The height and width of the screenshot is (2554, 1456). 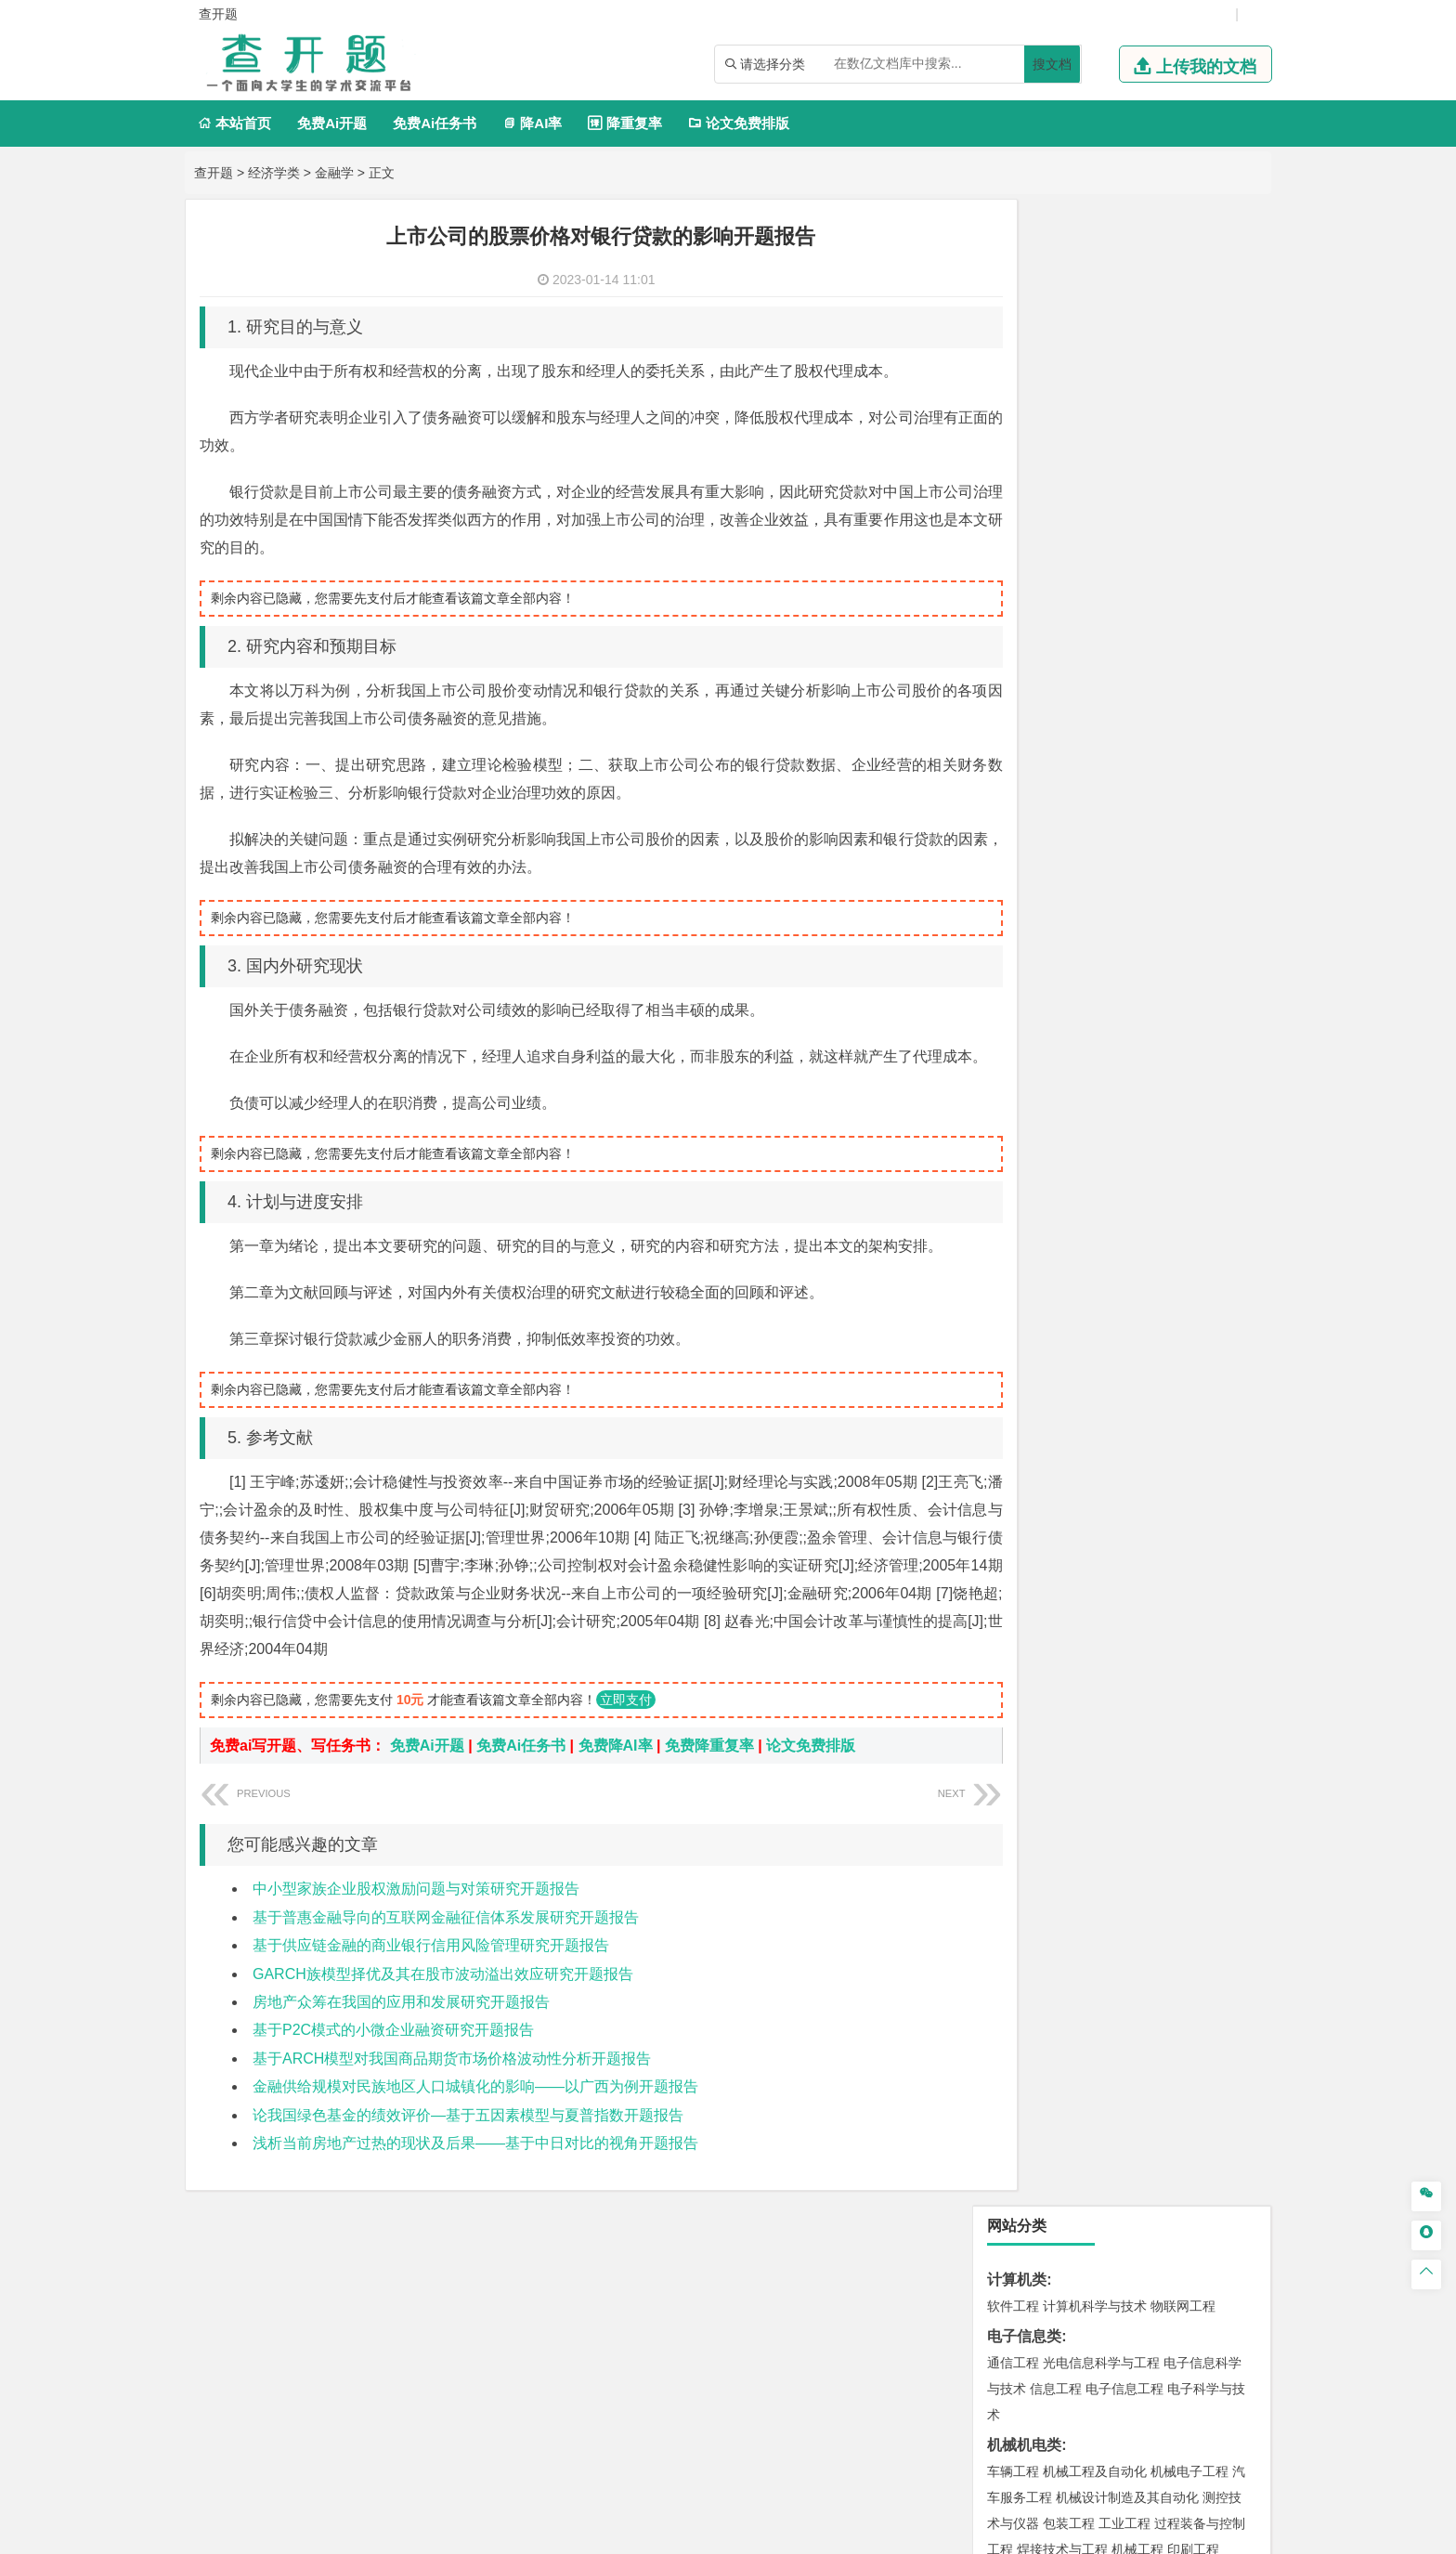 What do you see at coordinates (1095, 465) in the screenshot?
I see `机械工程及自动化` at bounding box center [1095, 465].